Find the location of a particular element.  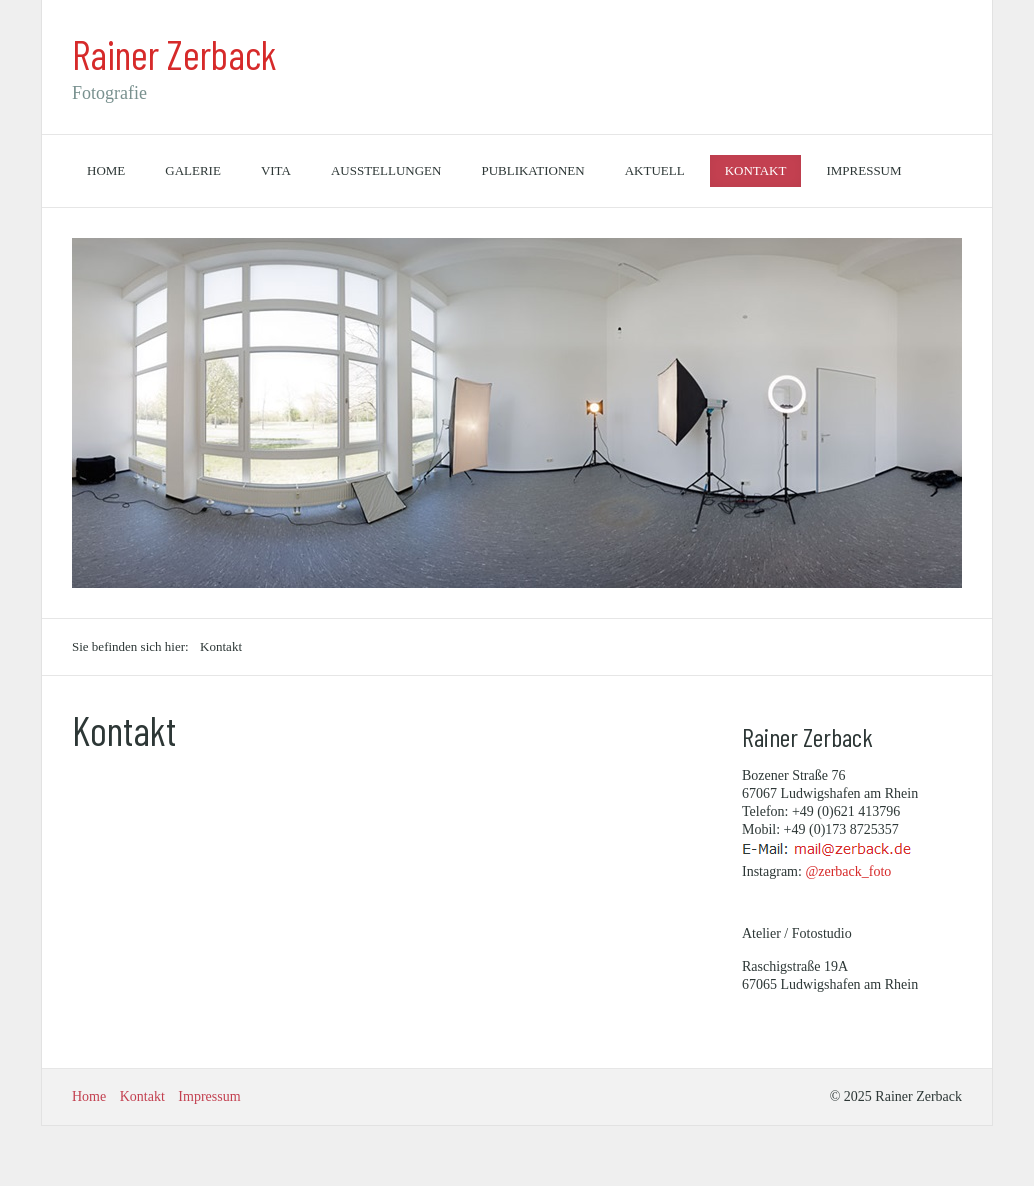

Aktuell is located at coordinates (655, 170).